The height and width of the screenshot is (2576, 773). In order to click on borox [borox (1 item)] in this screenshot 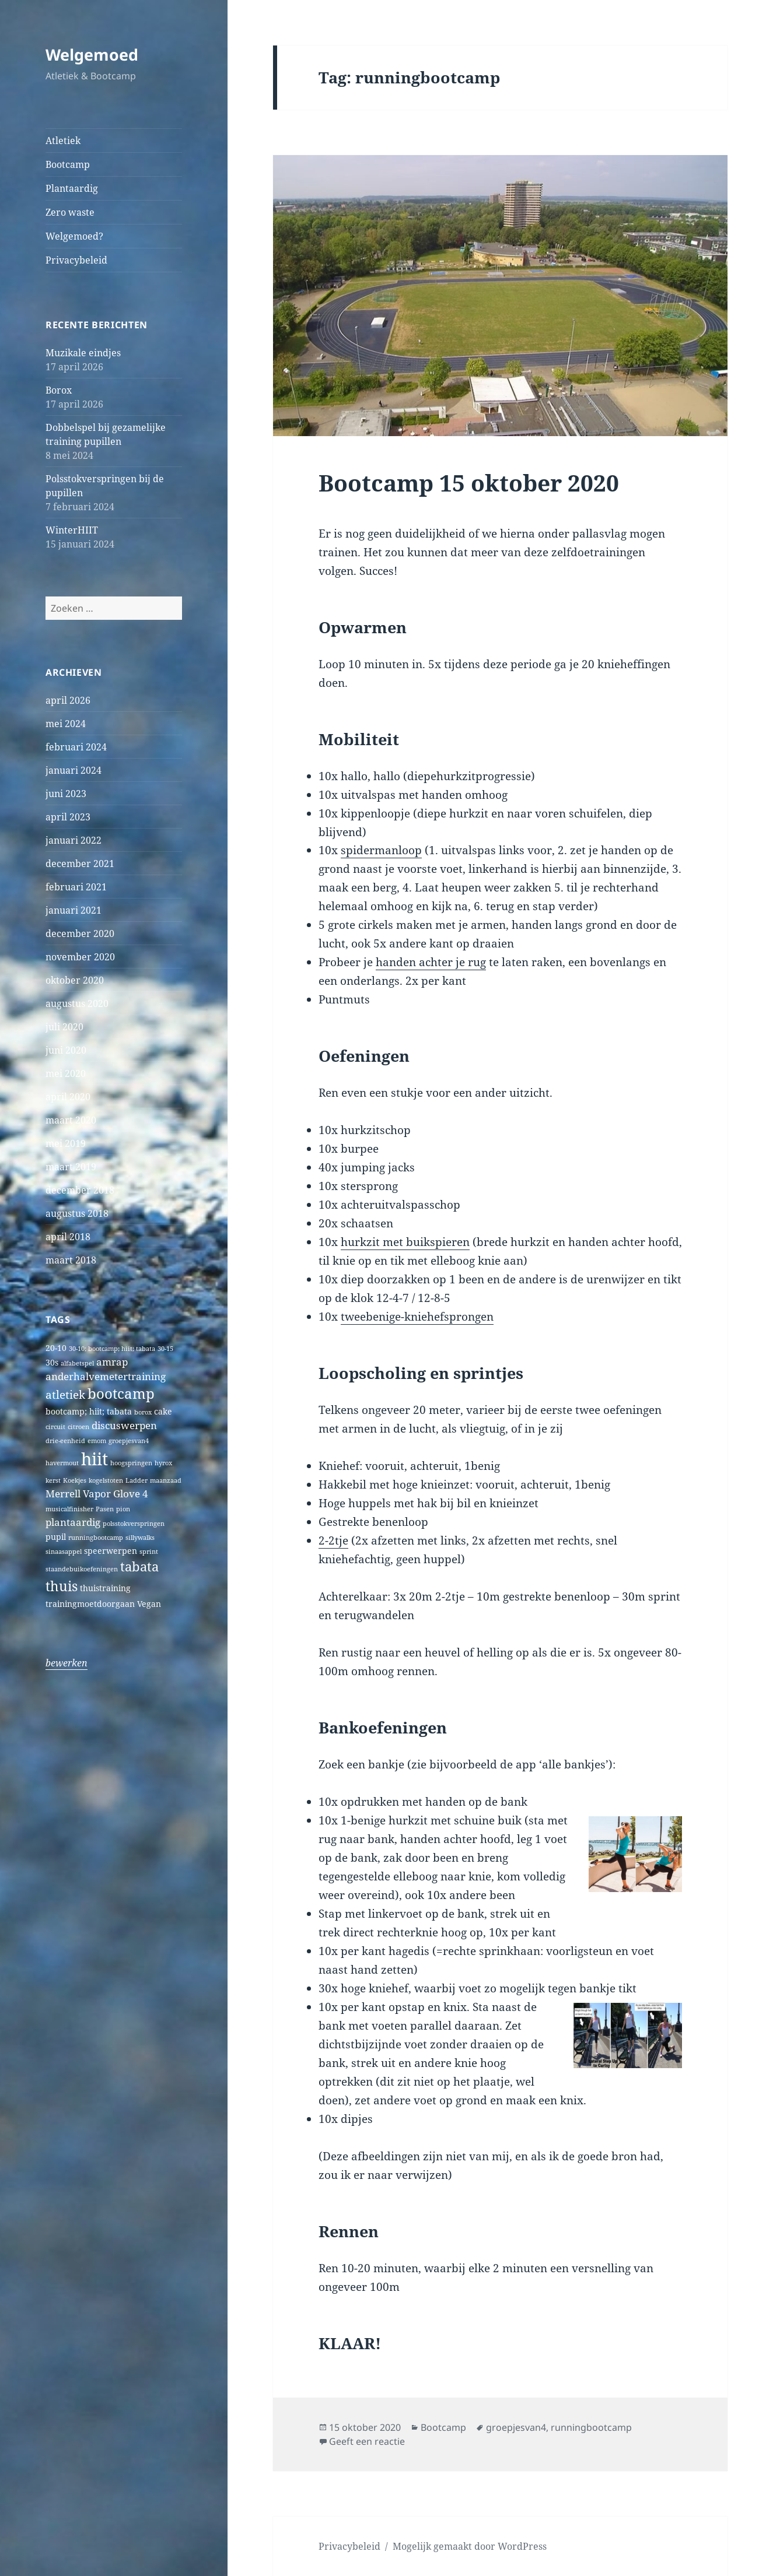, I will do `click(143, 1412)`.